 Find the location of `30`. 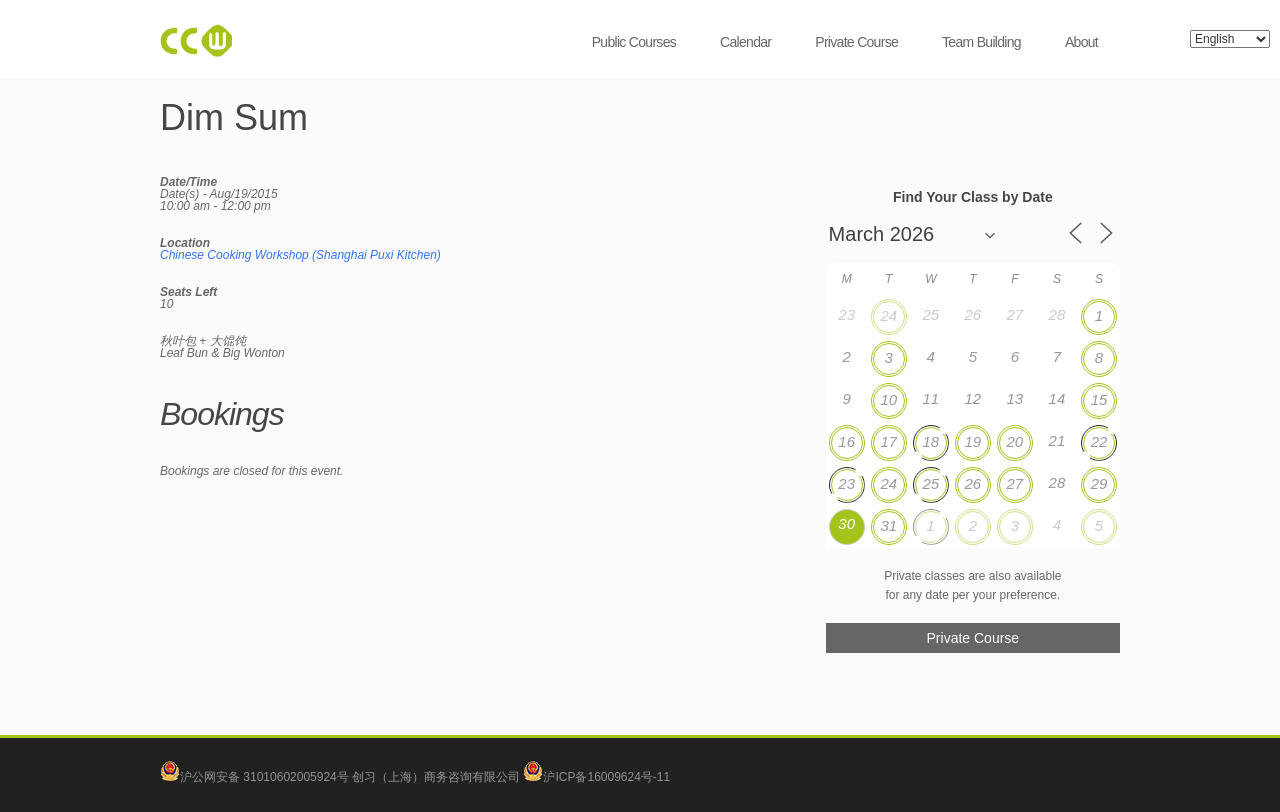

30 is located at coordinates (846, 523).